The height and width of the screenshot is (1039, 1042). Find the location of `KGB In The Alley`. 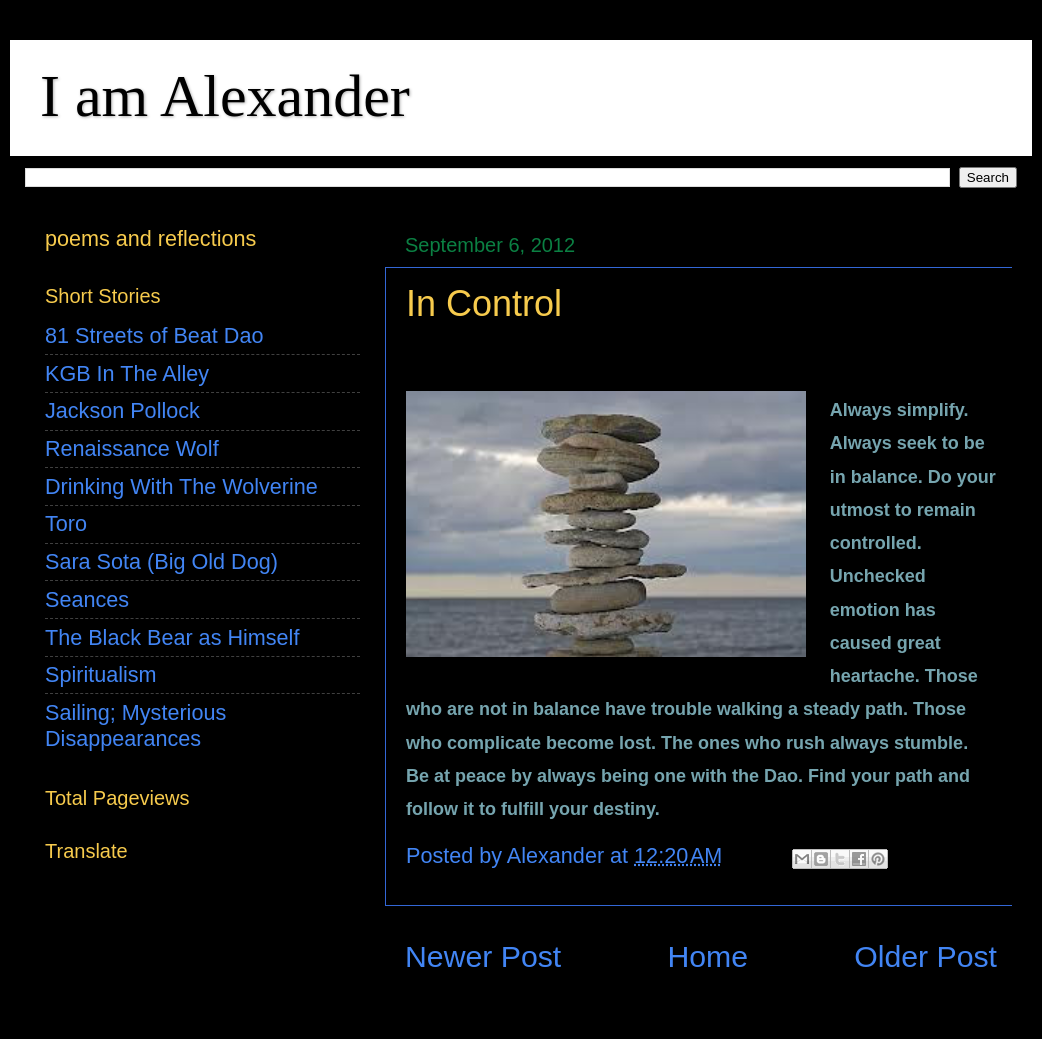

KGB In The Alley is located at coordinates (127, 373).